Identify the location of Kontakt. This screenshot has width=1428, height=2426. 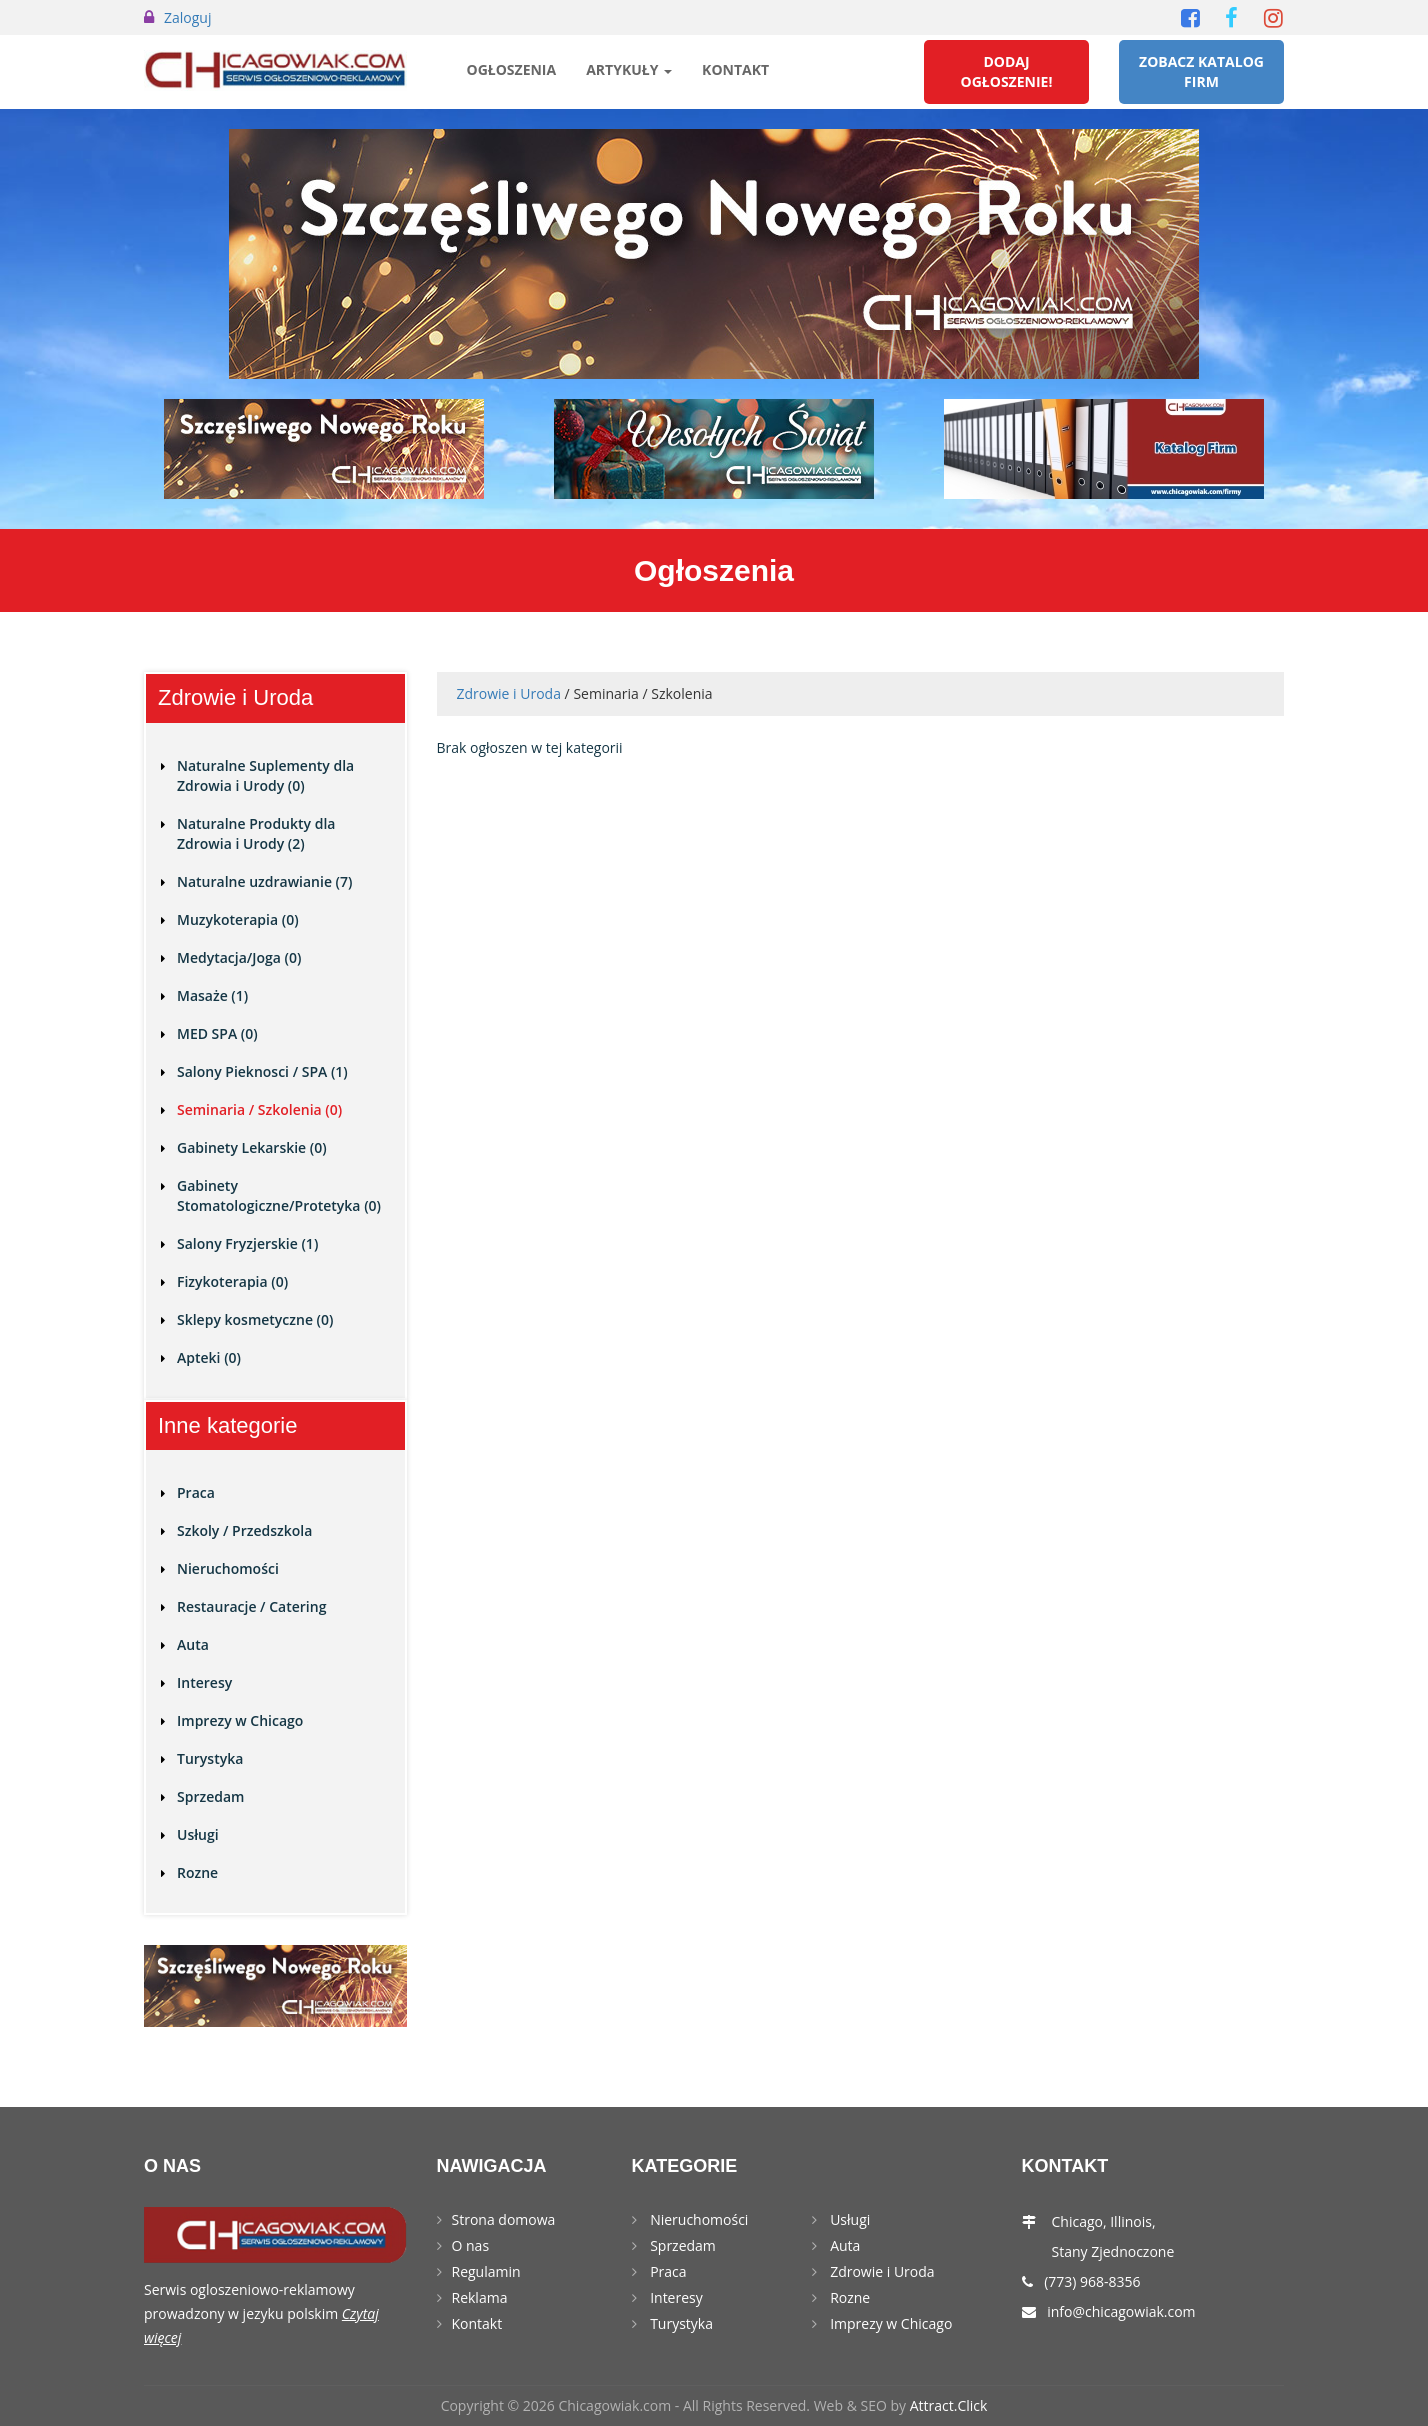
(735, 69).